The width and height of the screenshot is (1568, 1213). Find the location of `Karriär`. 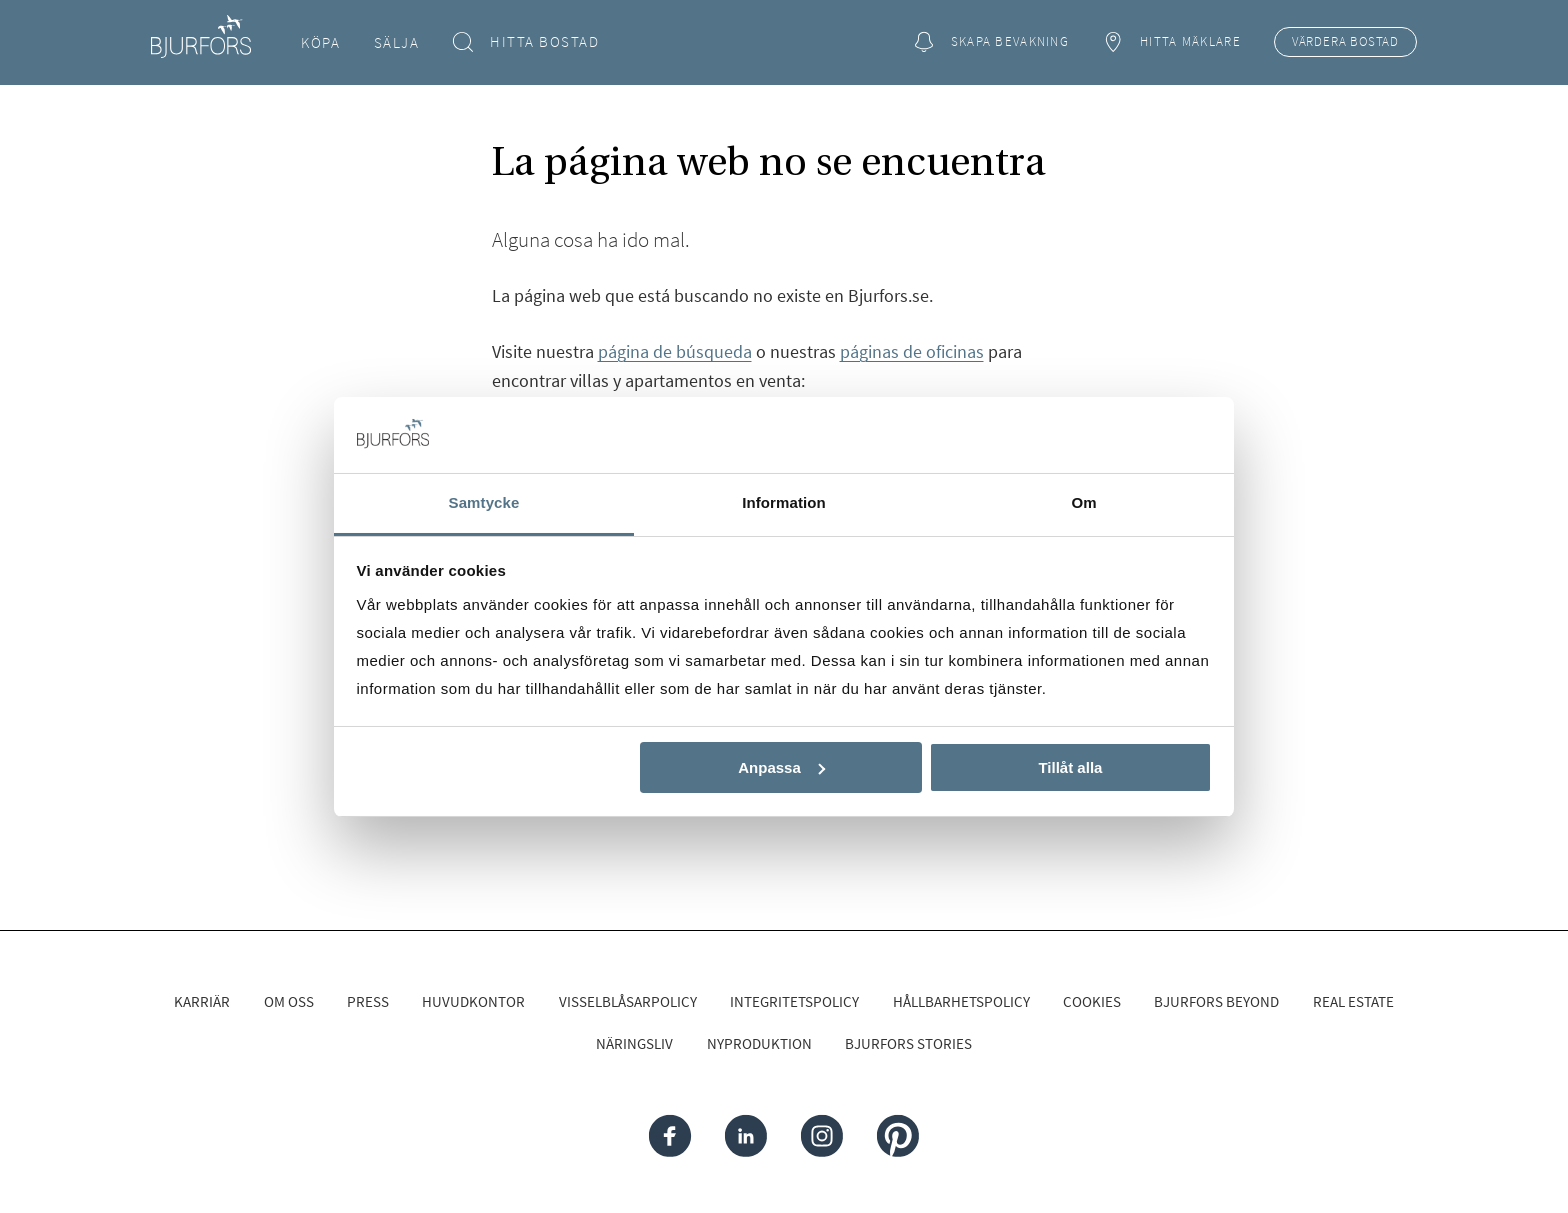

Karriär is located at coordinates (202, 1001).